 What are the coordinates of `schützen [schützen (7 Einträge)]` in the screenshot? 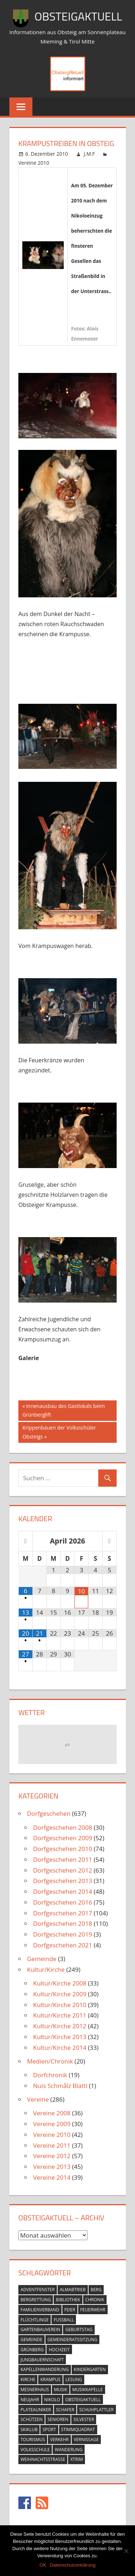 It's located at (31, 2419).